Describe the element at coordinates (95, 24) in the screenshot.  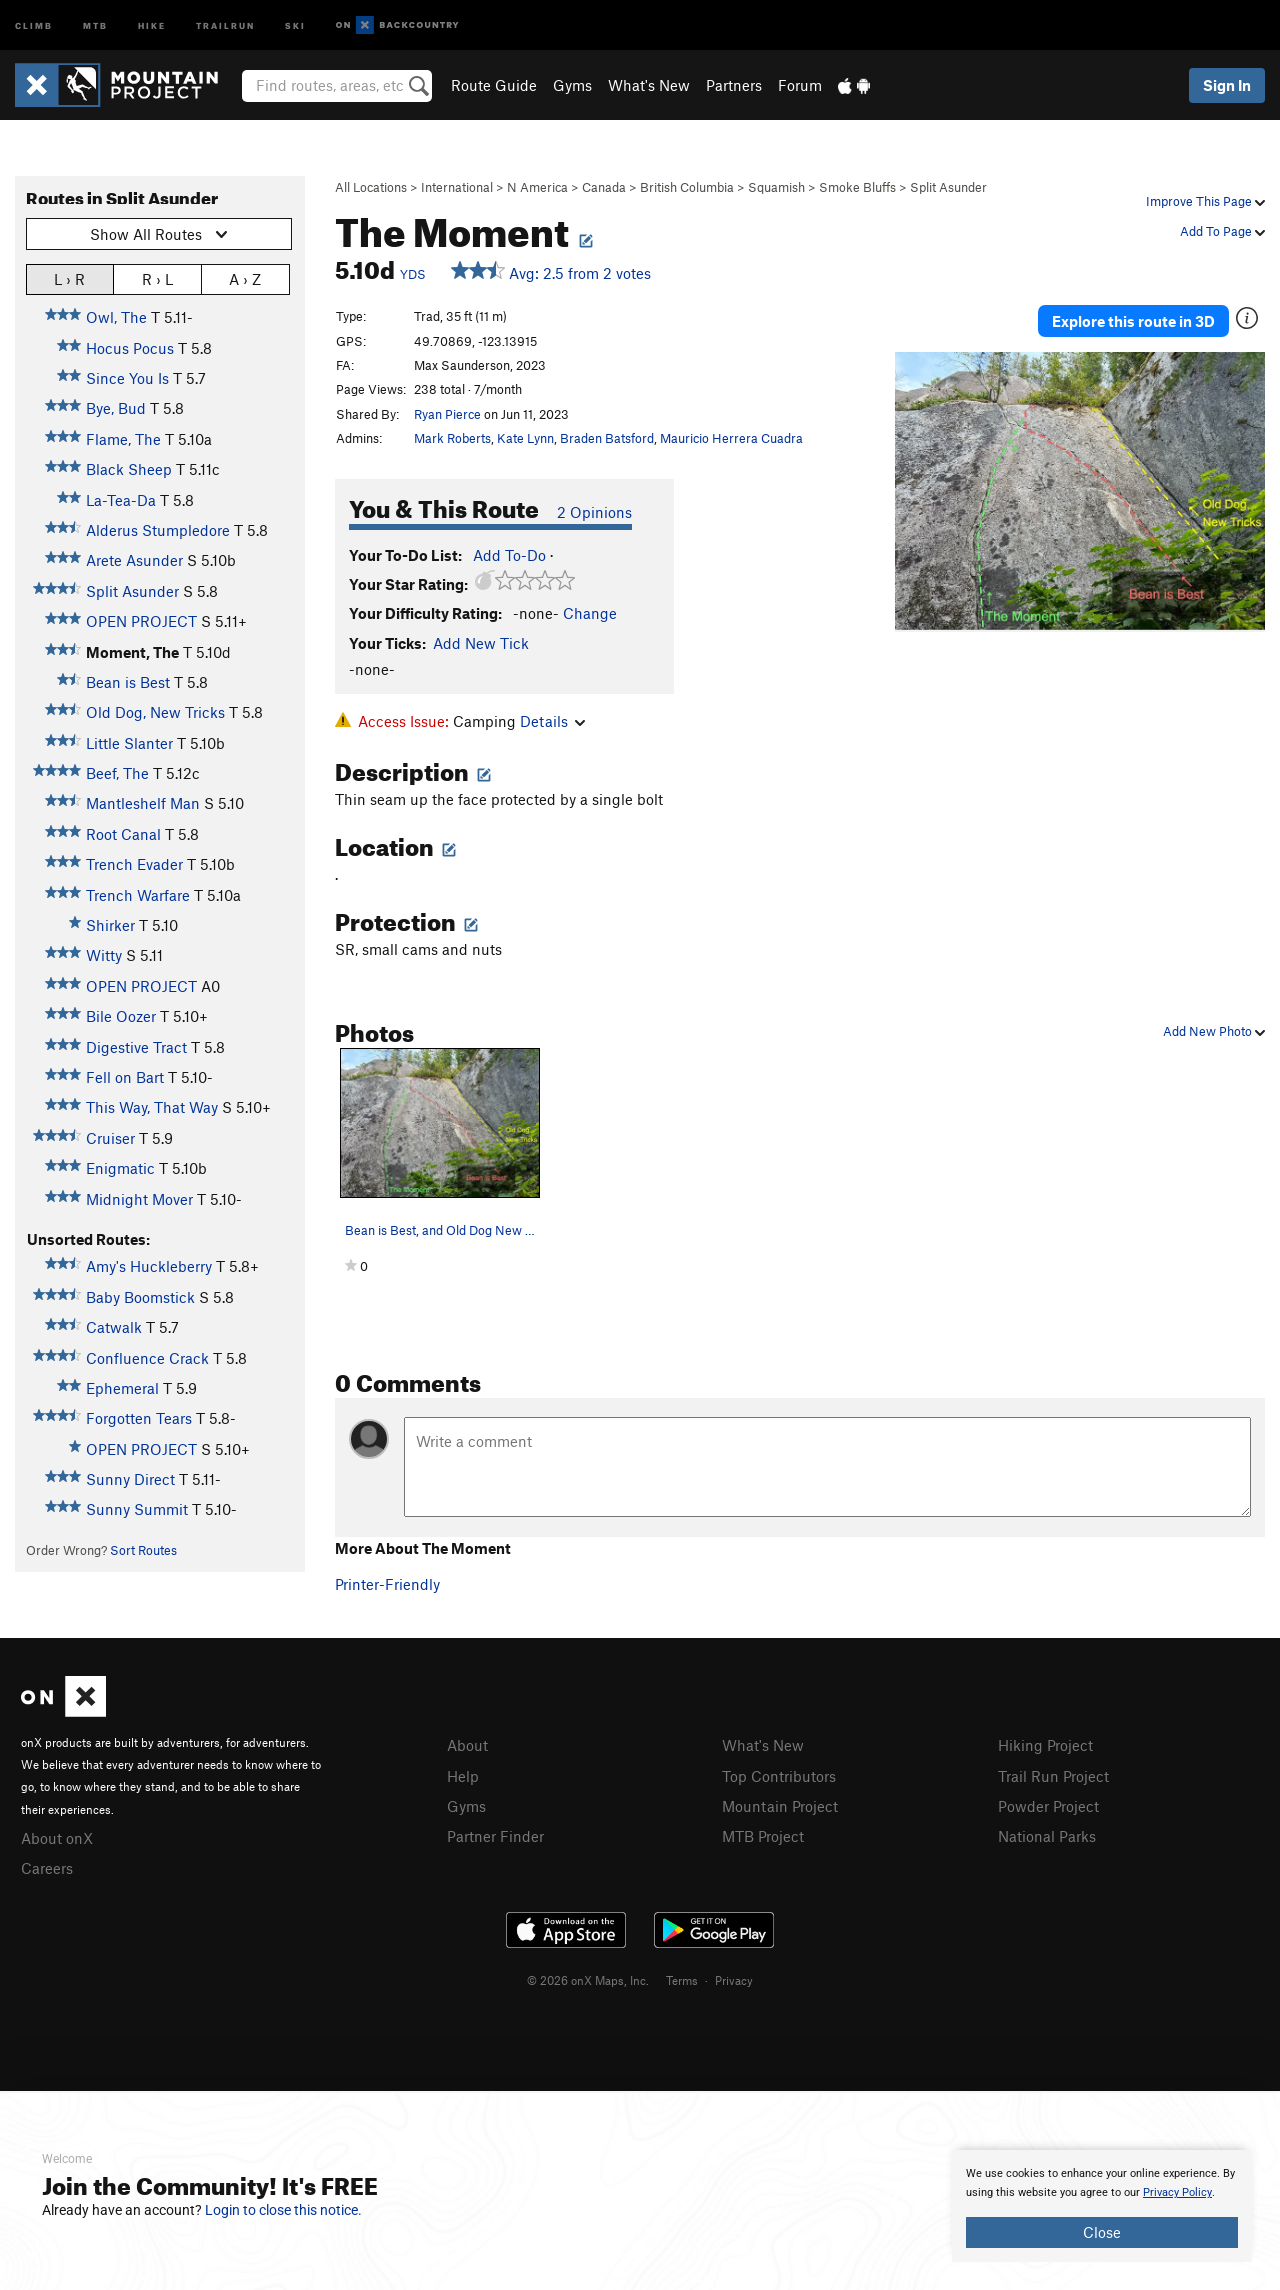
I see `MTB` at that location.